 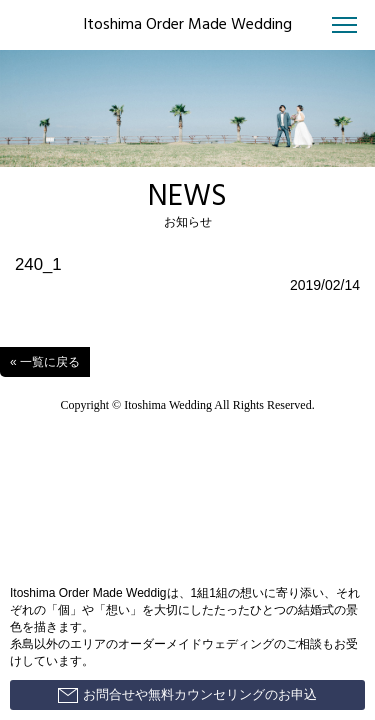 What do you see at coordinates (187, 25) in the screenshot?
I see `Itoshima Order Made Wedding` at bounding box center [187, 25].